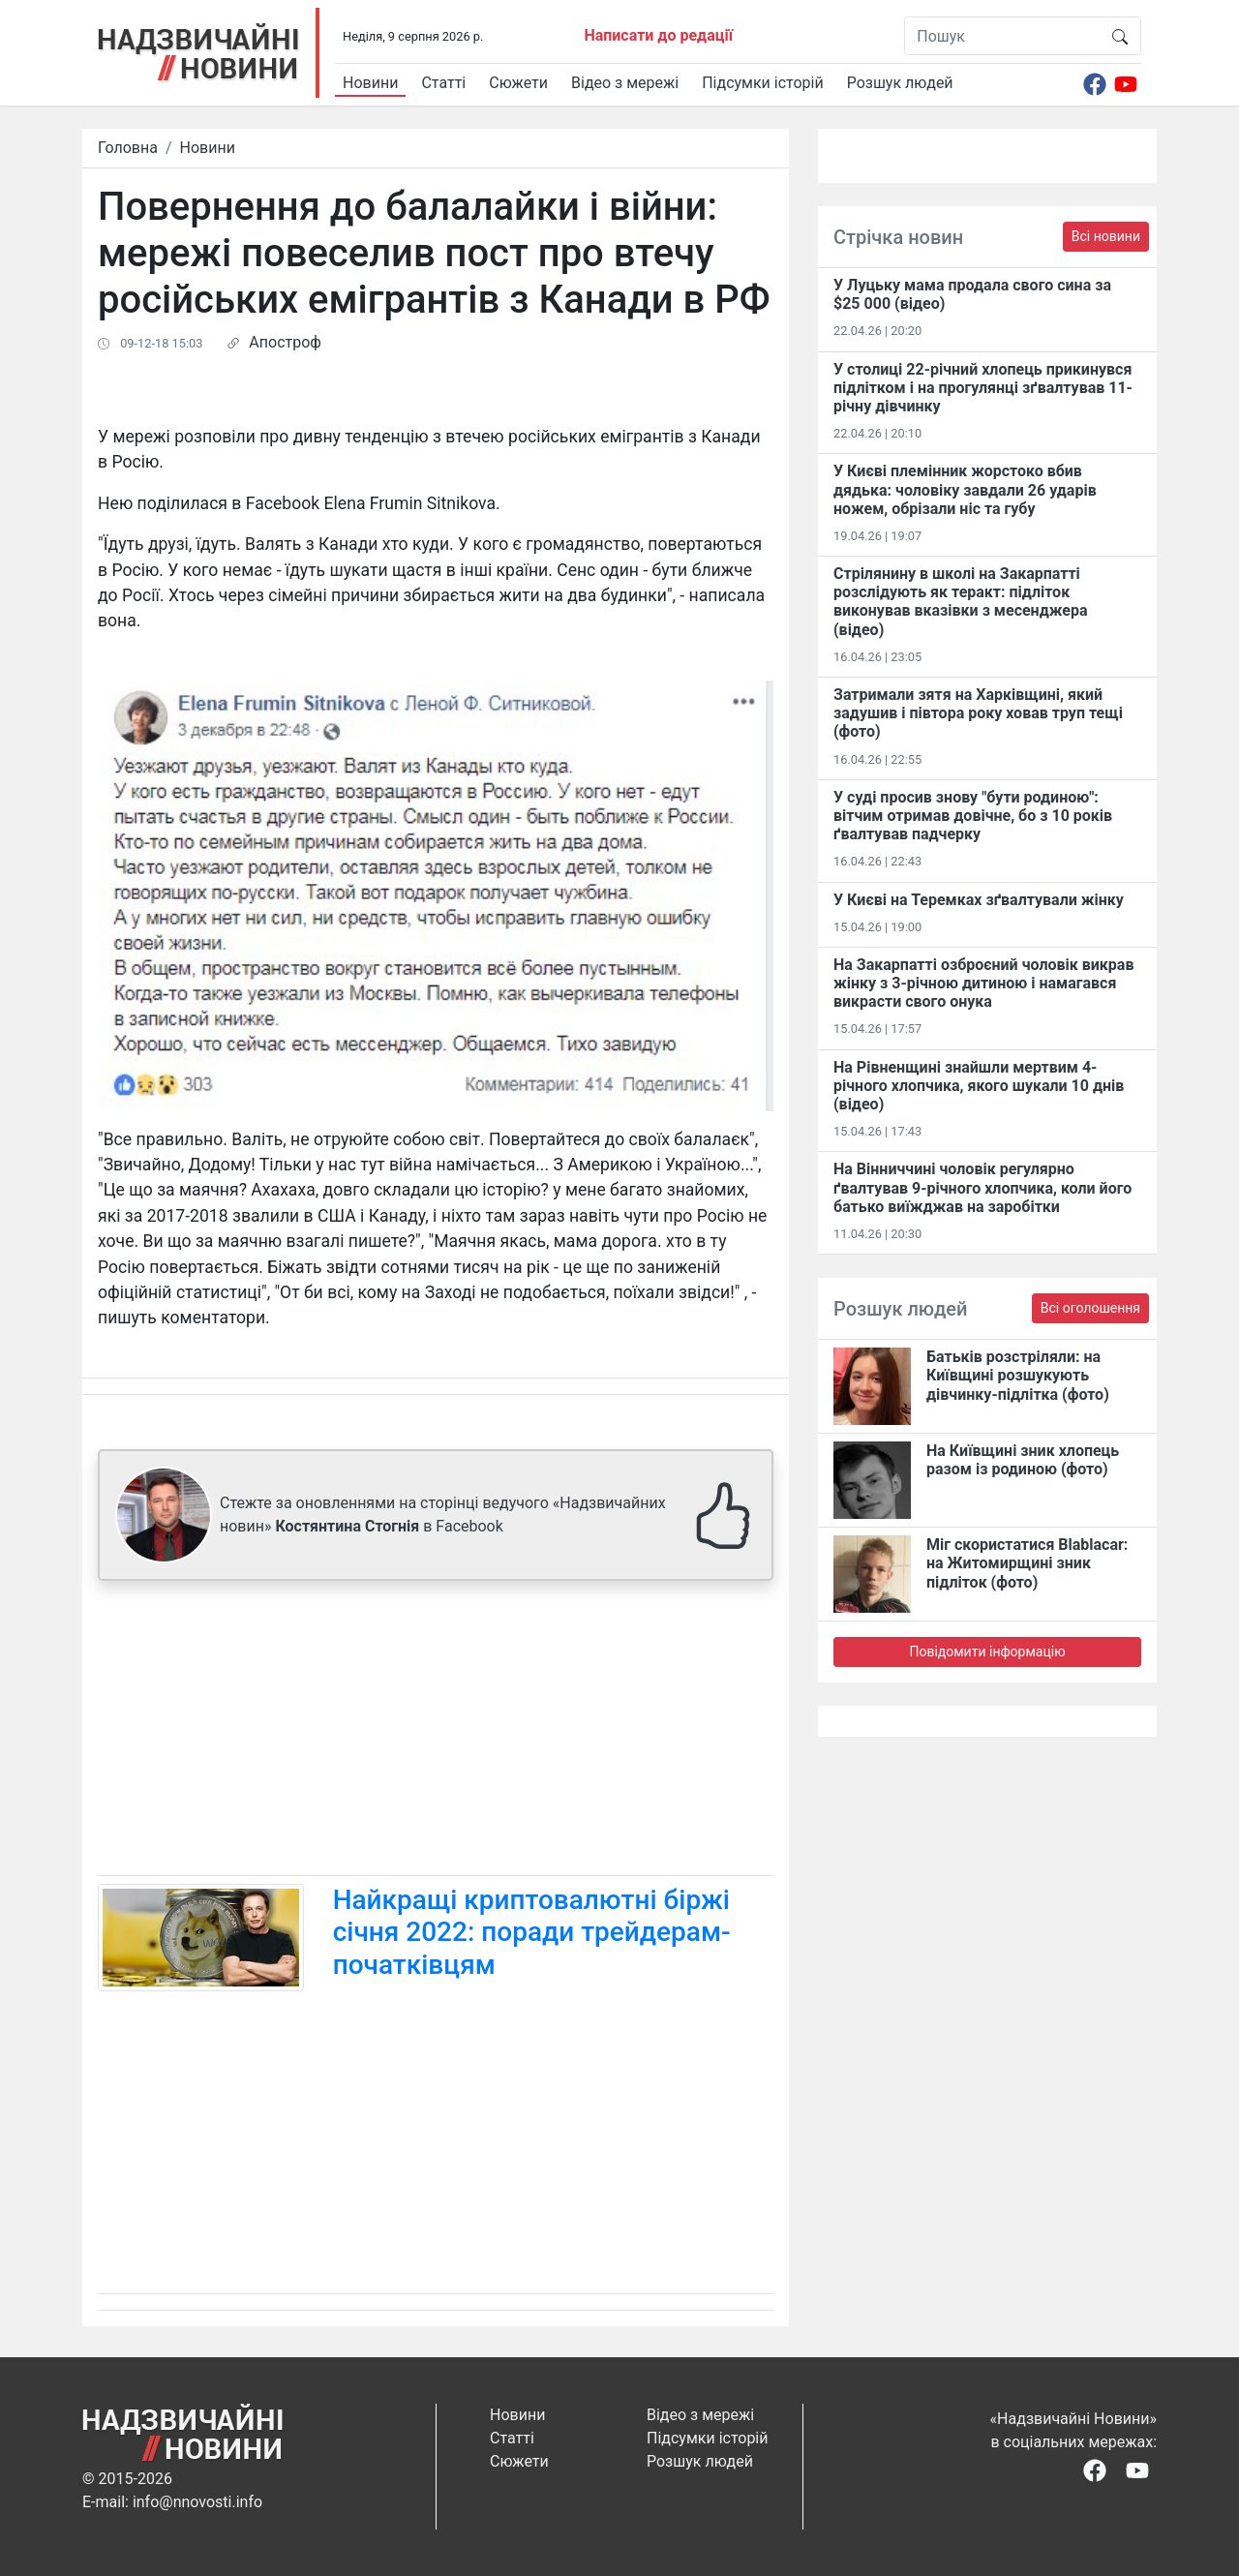 This screenshot has height=2576, width=1239. Describe the element at coordinates (1106, 236) in the screenshot. I see `Всі новини` at that location.